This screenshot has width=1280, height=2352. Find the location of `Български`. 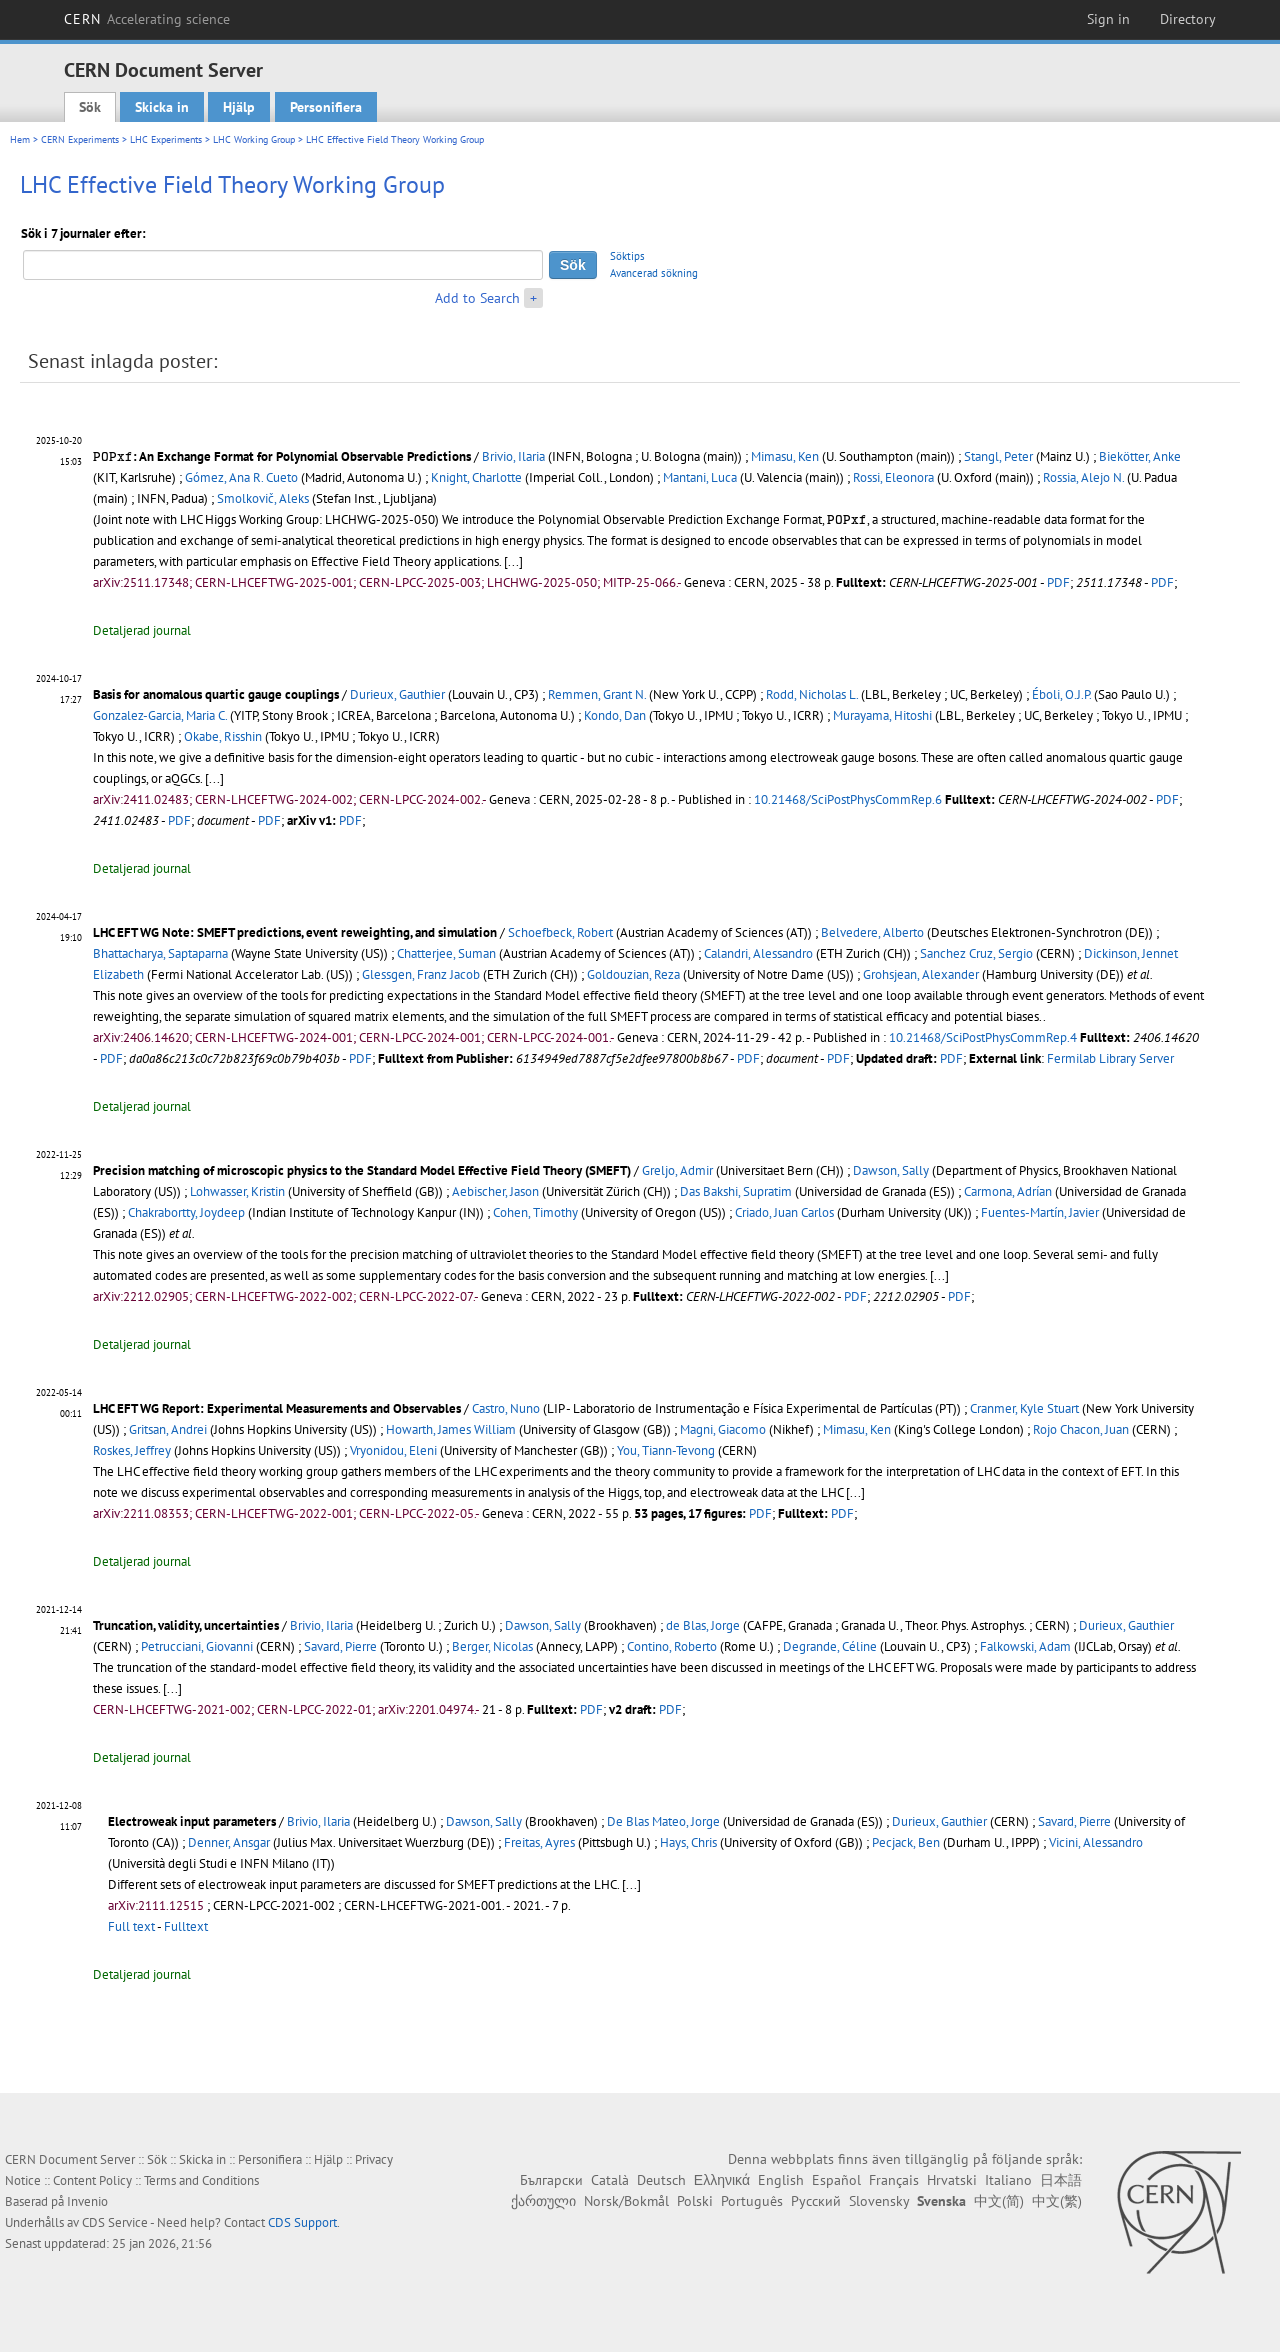

Български is located at coordinates (551, 2180).